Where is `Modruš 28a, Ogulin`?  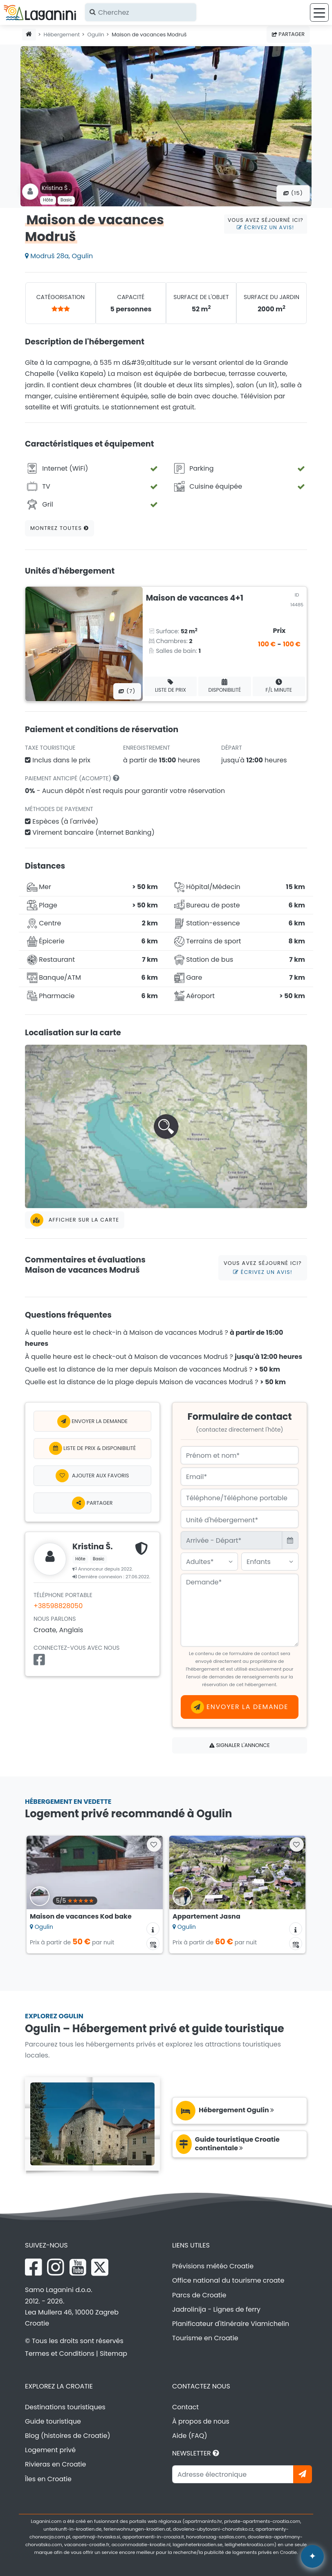
Modruš 28a, Ogulin is located at coordinates (59, 256).